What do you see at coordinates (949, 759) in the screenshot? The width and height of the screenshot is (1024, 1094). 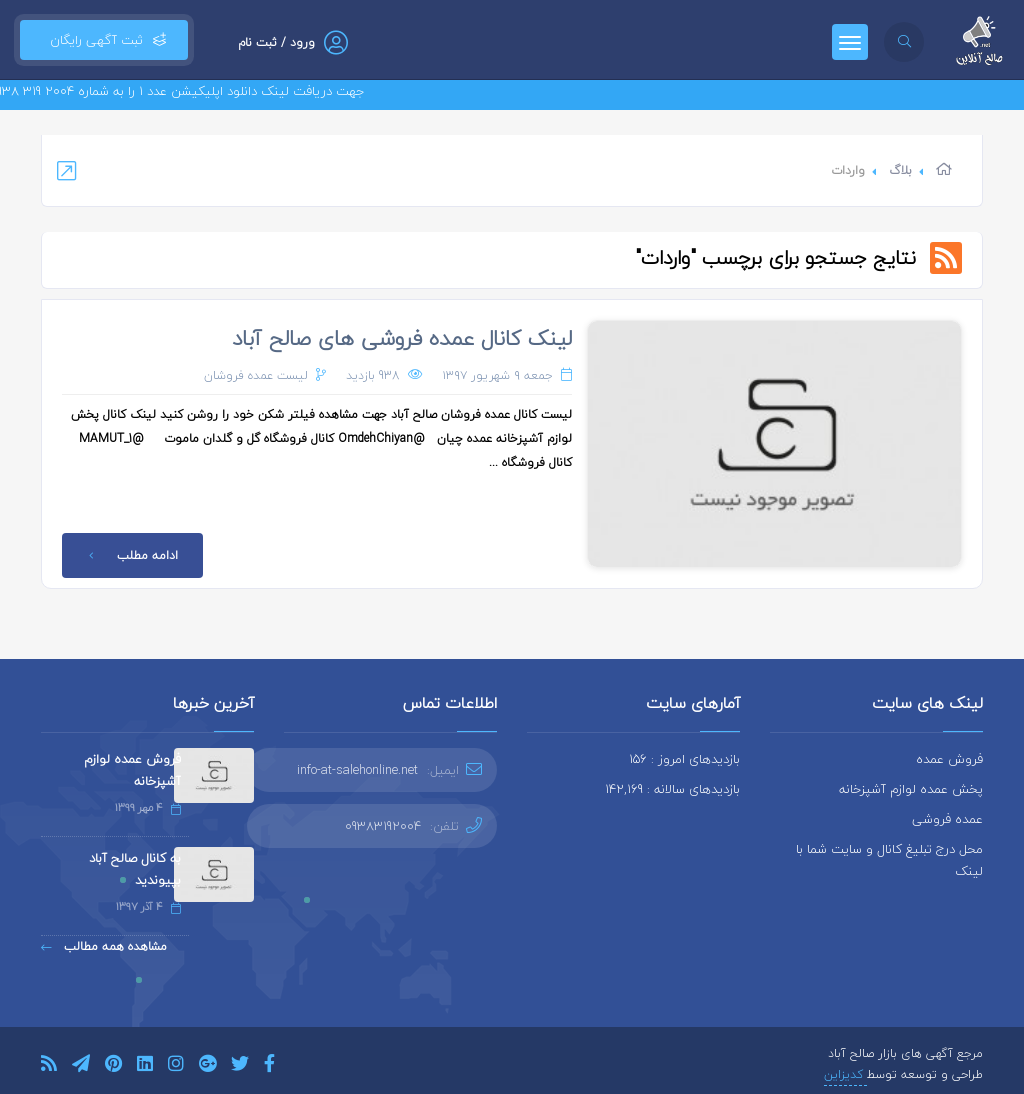 I see `فروش عمده` at bounding box center [949, 759].